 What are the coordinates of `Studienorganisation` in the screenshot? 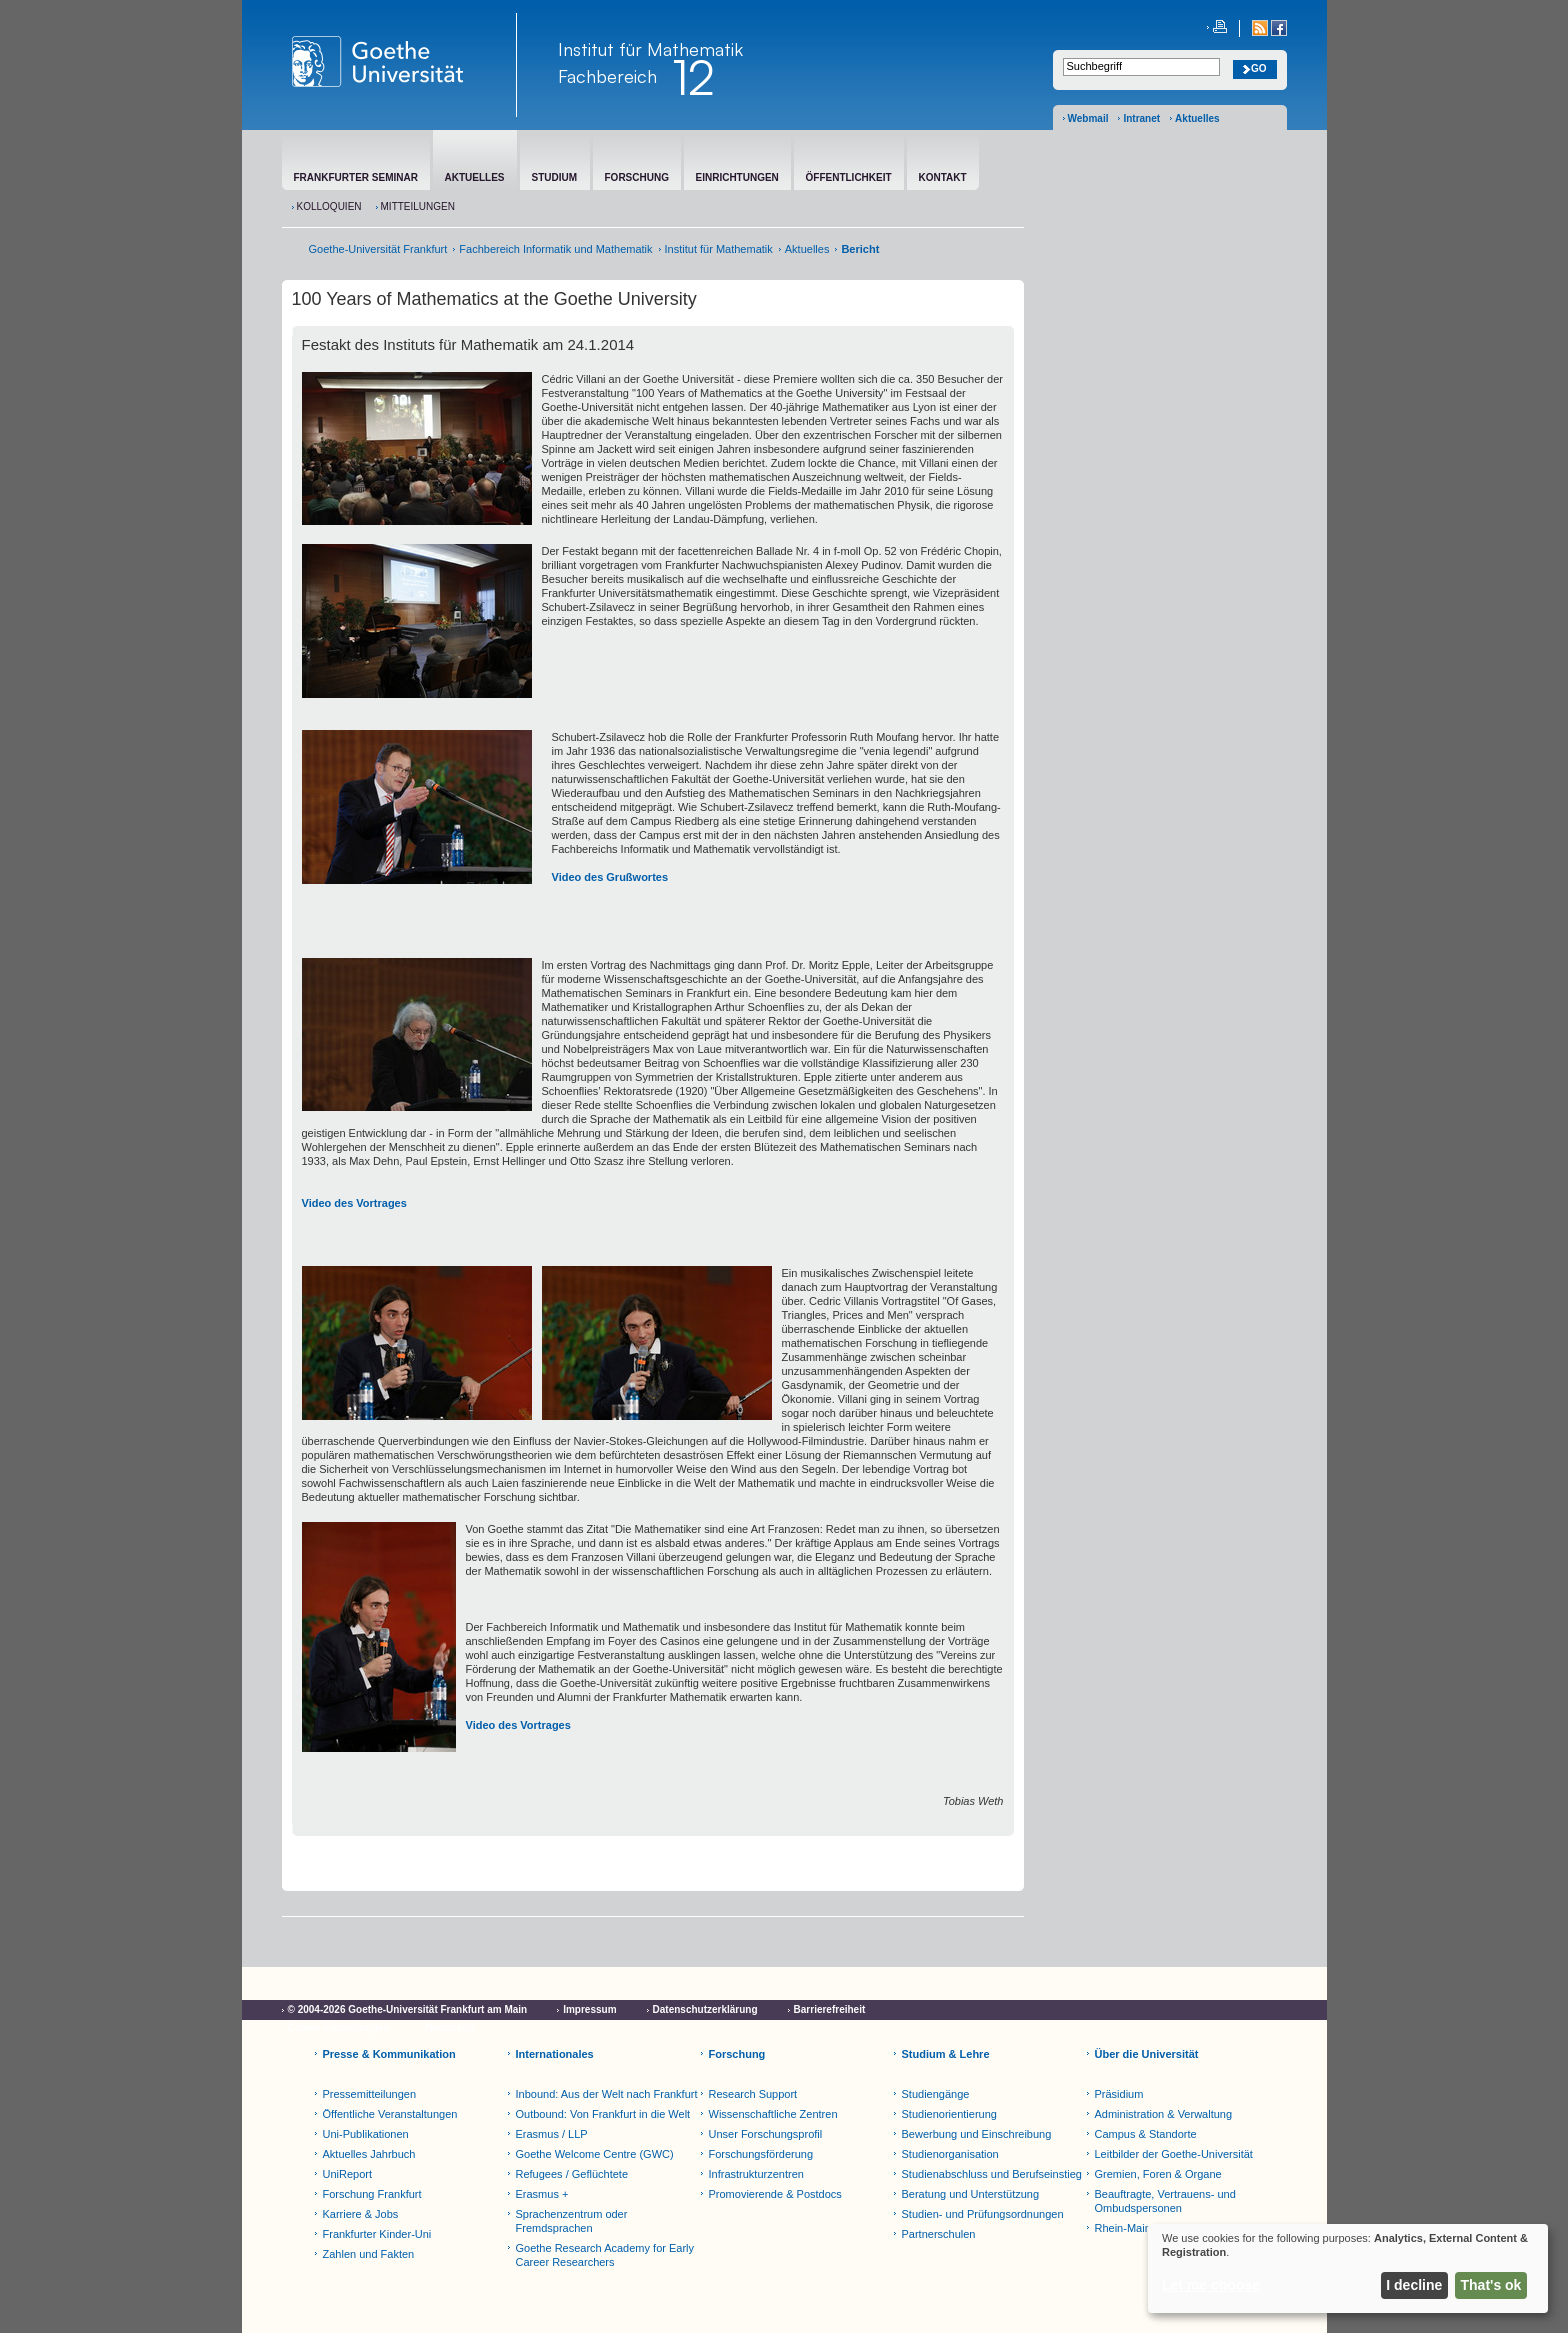 It's located at (950, 2154).